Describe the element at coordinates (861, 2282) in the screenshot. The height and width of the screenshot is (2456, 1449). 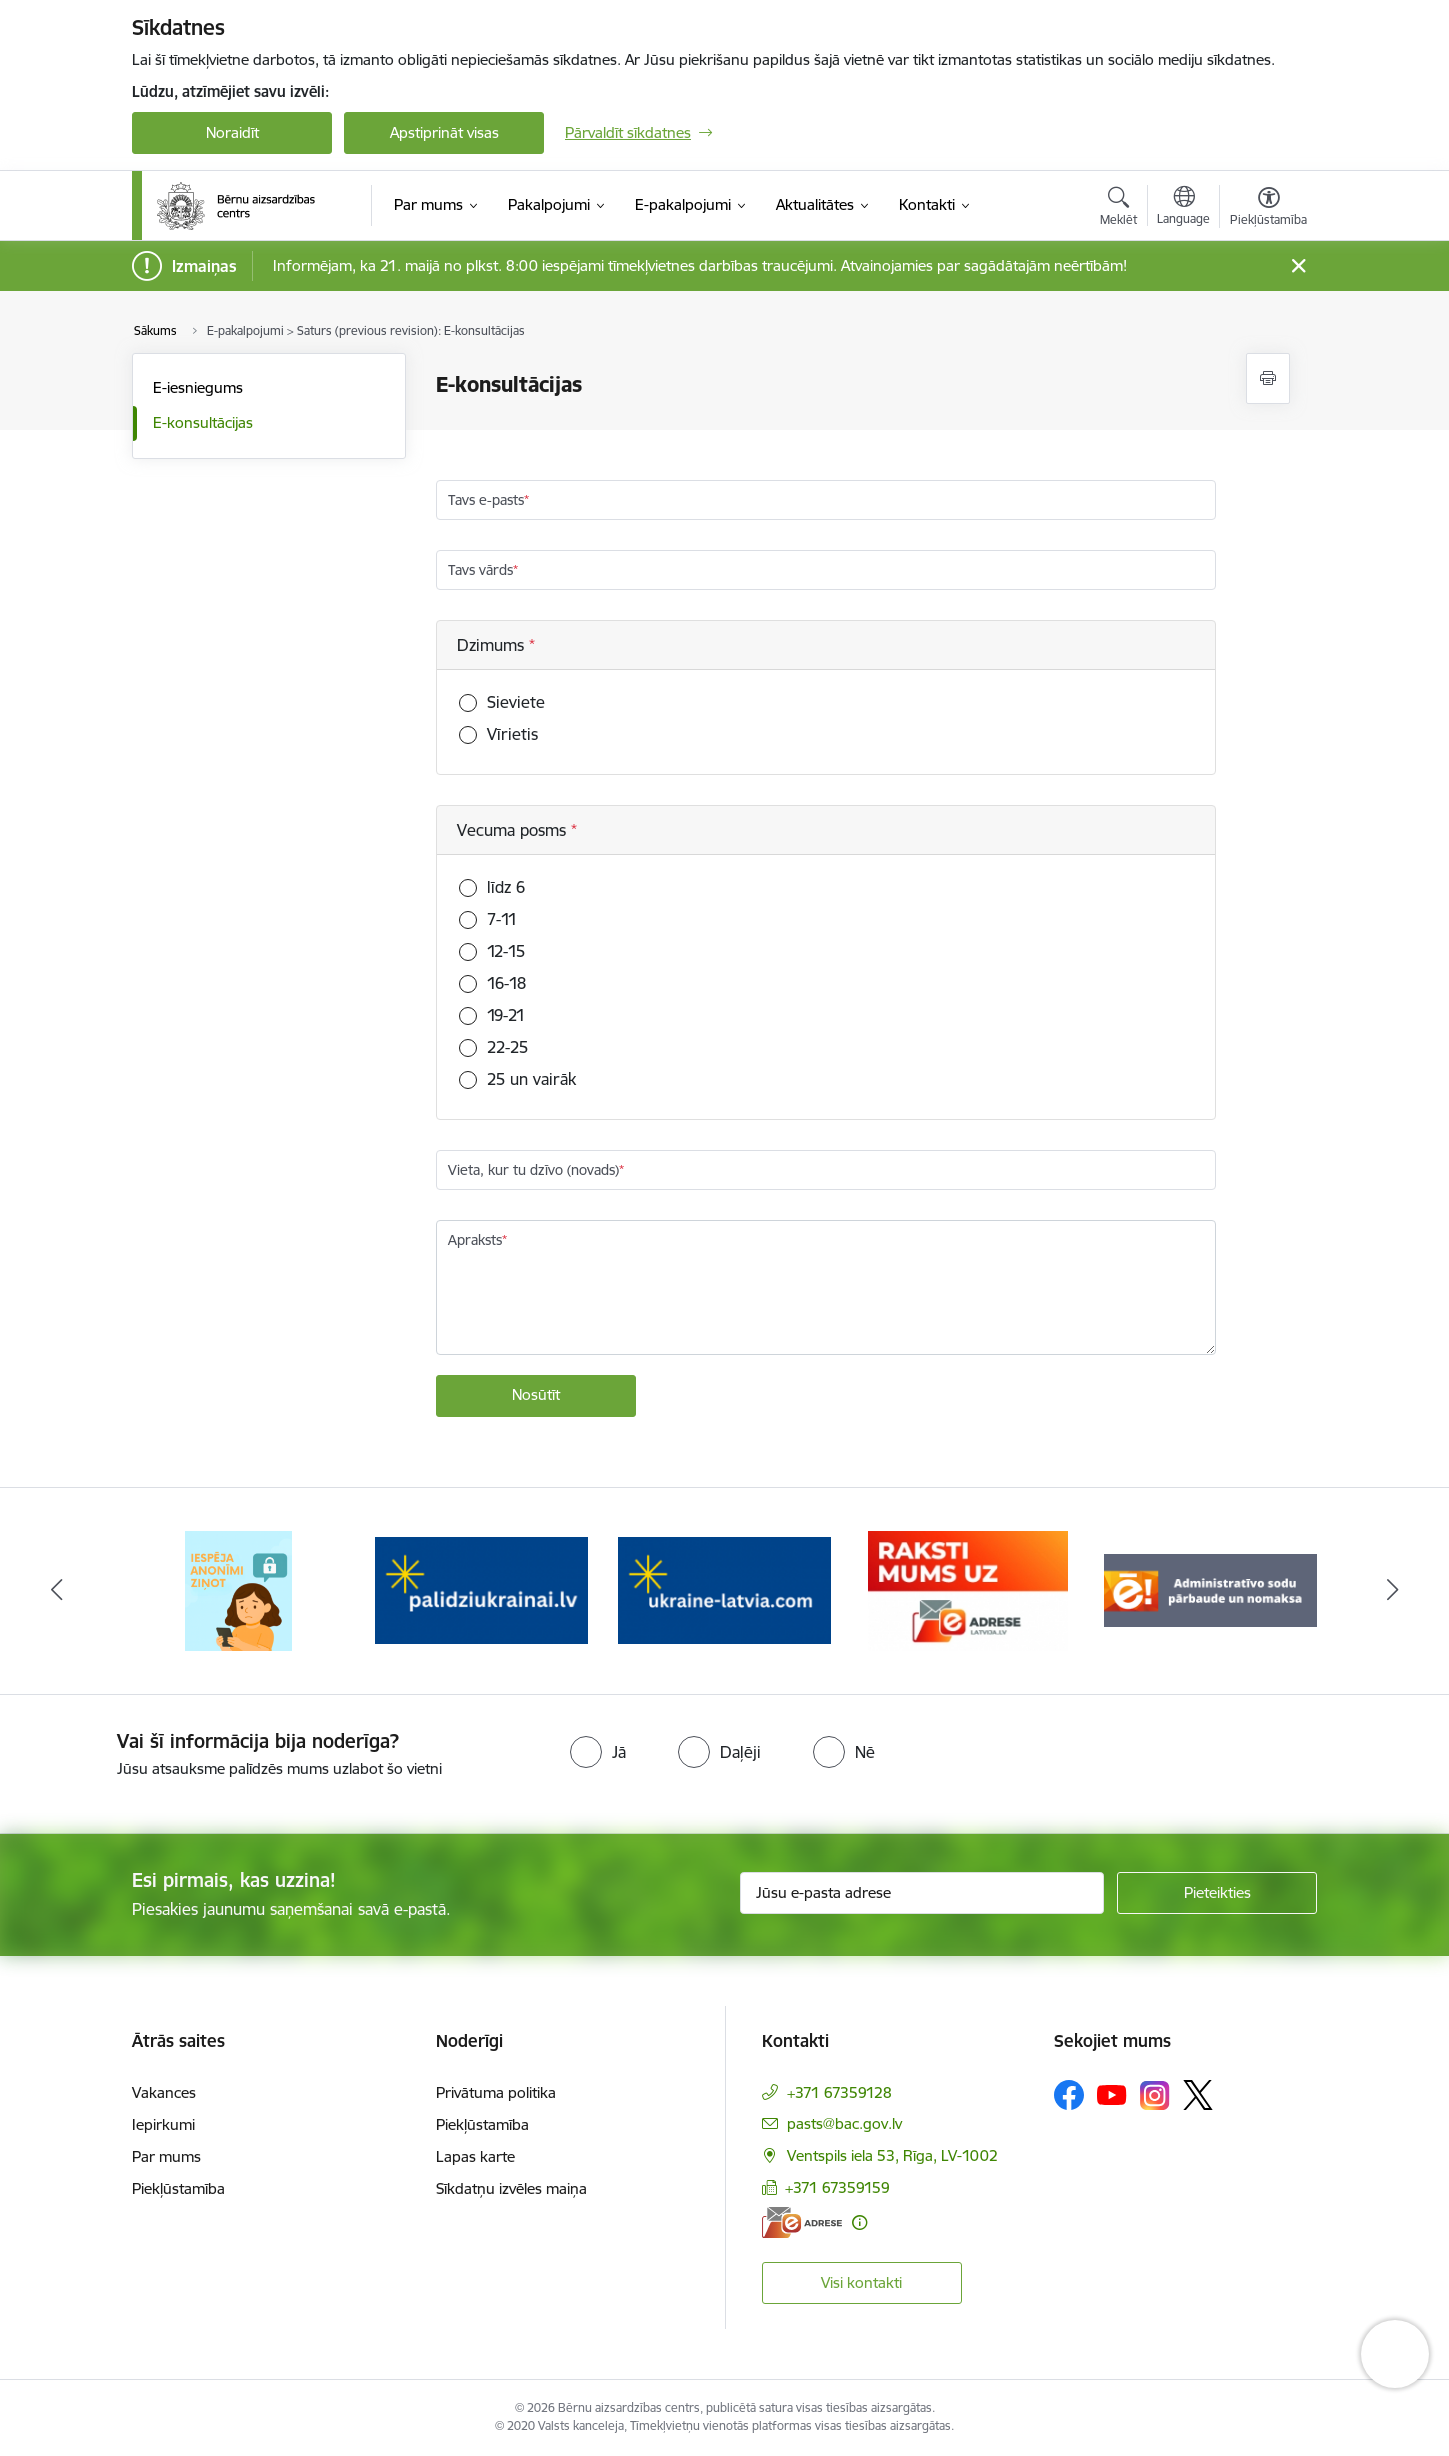
I see `Visi kontakti` at that location.